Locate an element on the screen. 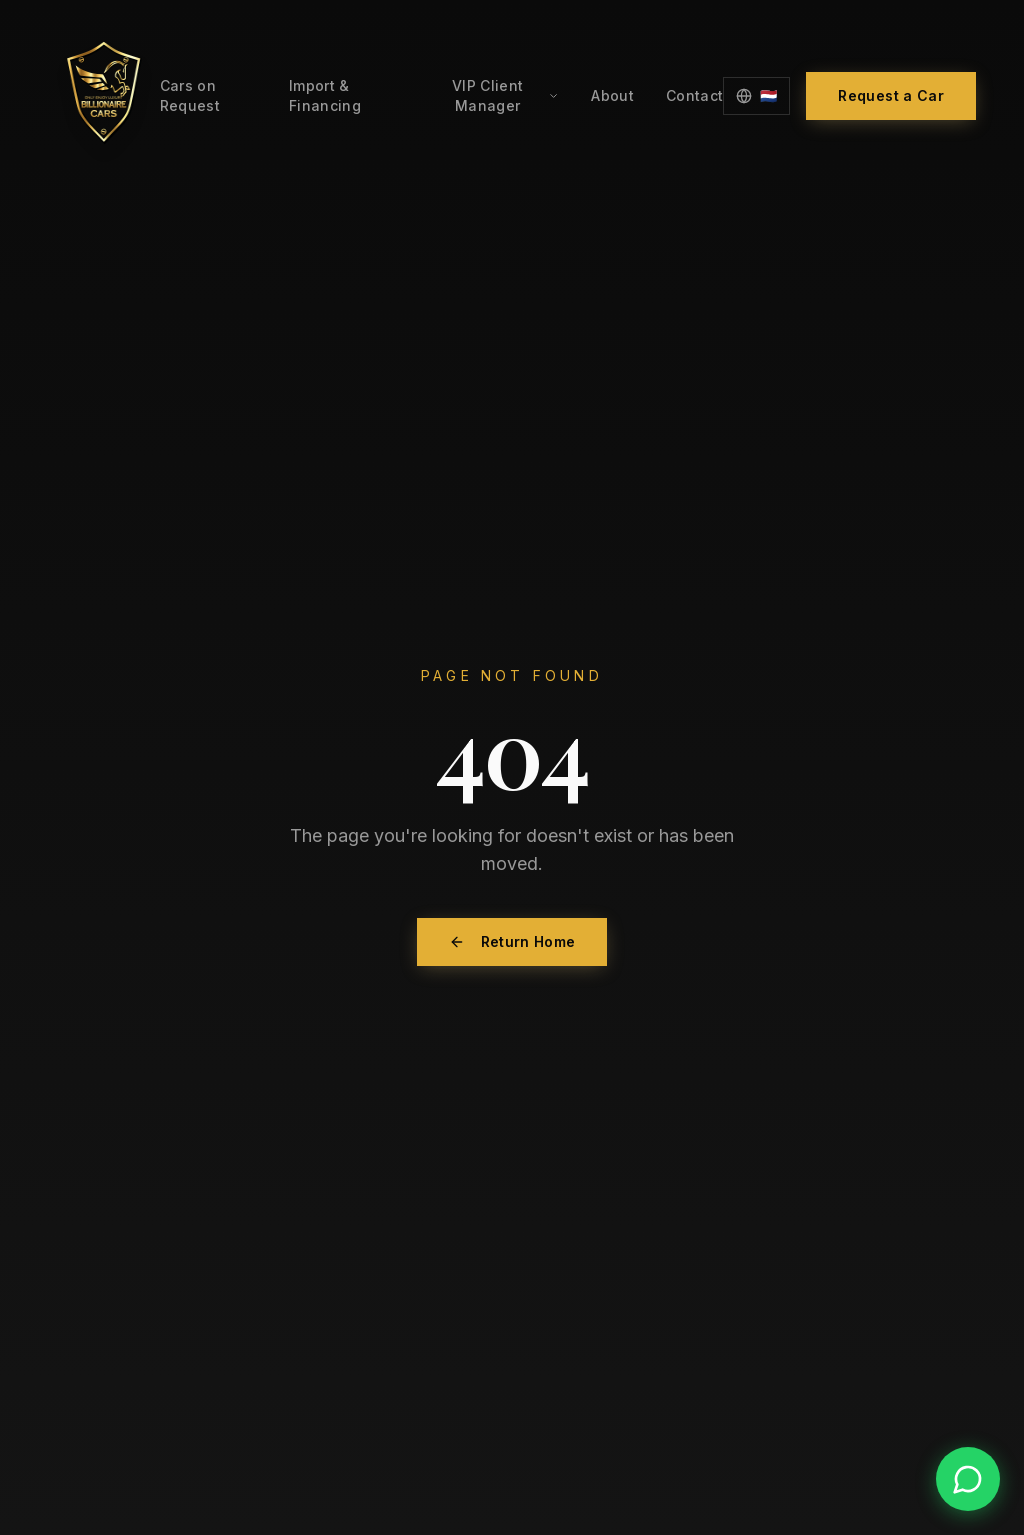  Return Home is located at coordinates (512, 941).